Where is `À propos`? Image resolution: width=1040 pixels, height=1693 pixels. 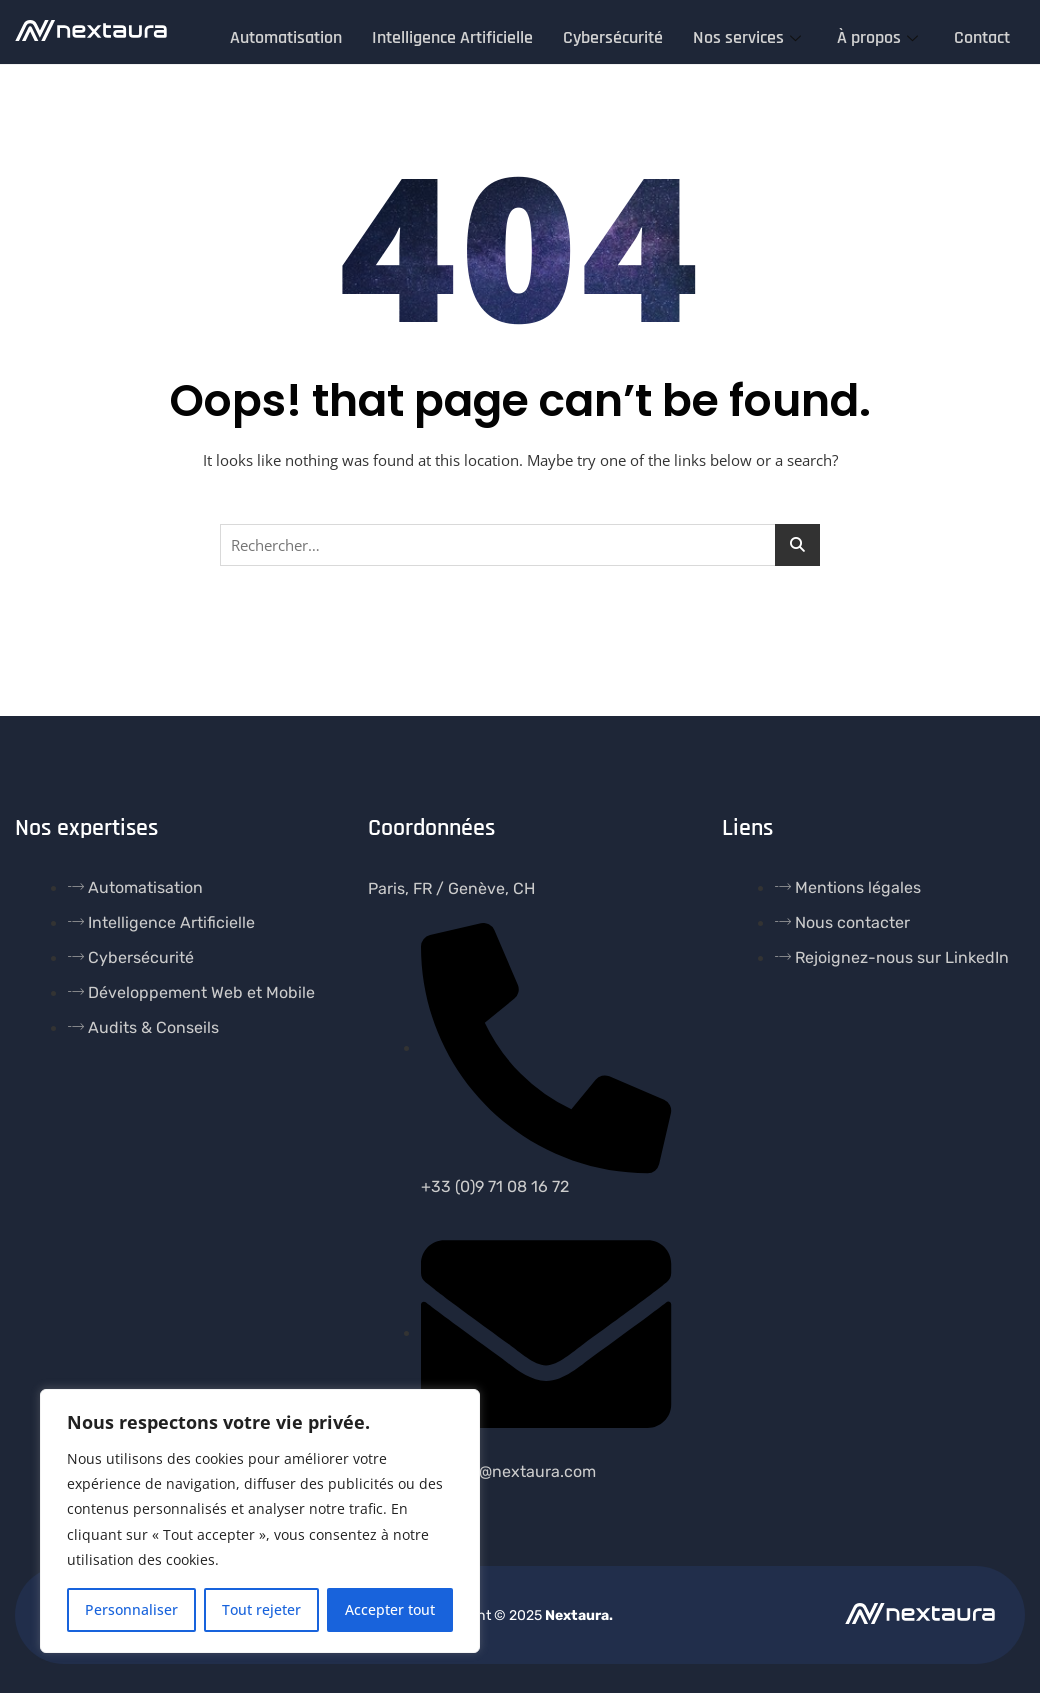 À propos is located at coordinates (877, 35).